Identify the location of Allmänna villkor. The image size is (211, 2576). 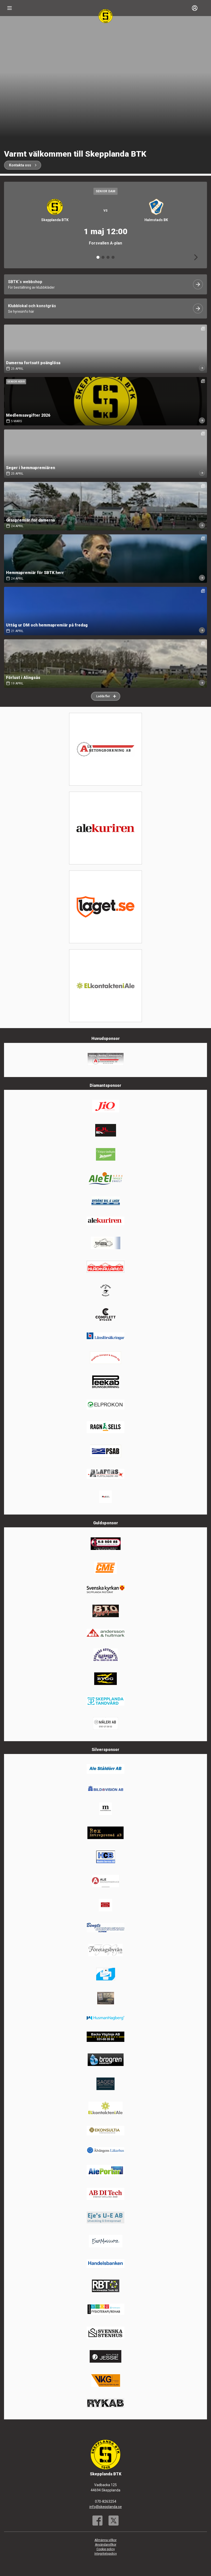
(105, 2540).